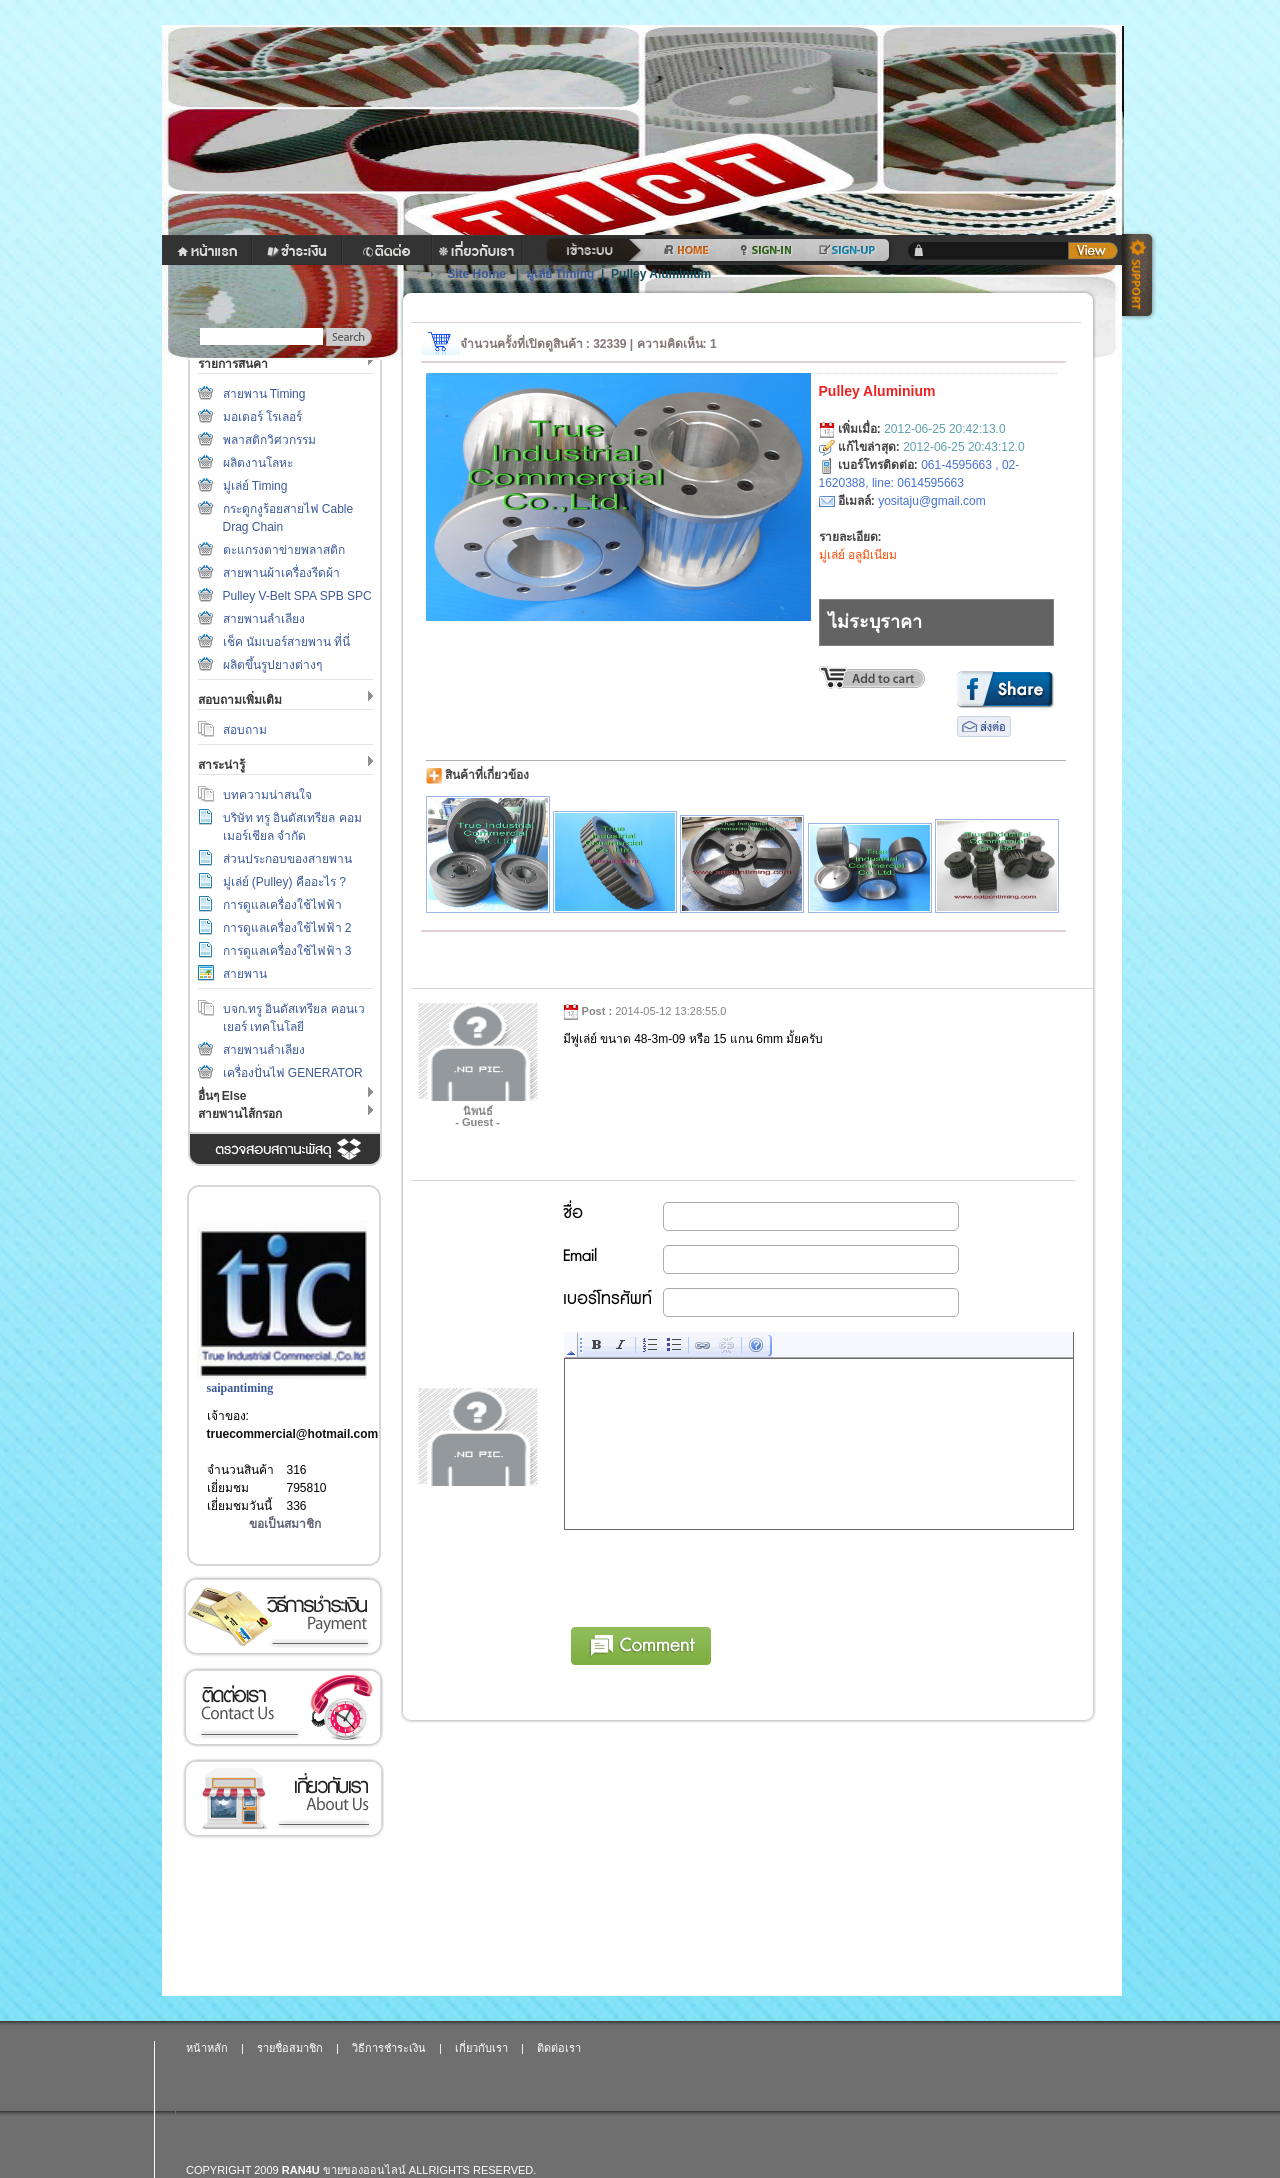  I want to click on Pulley V-Belt SPA SPB SPC, so click(297, 596).